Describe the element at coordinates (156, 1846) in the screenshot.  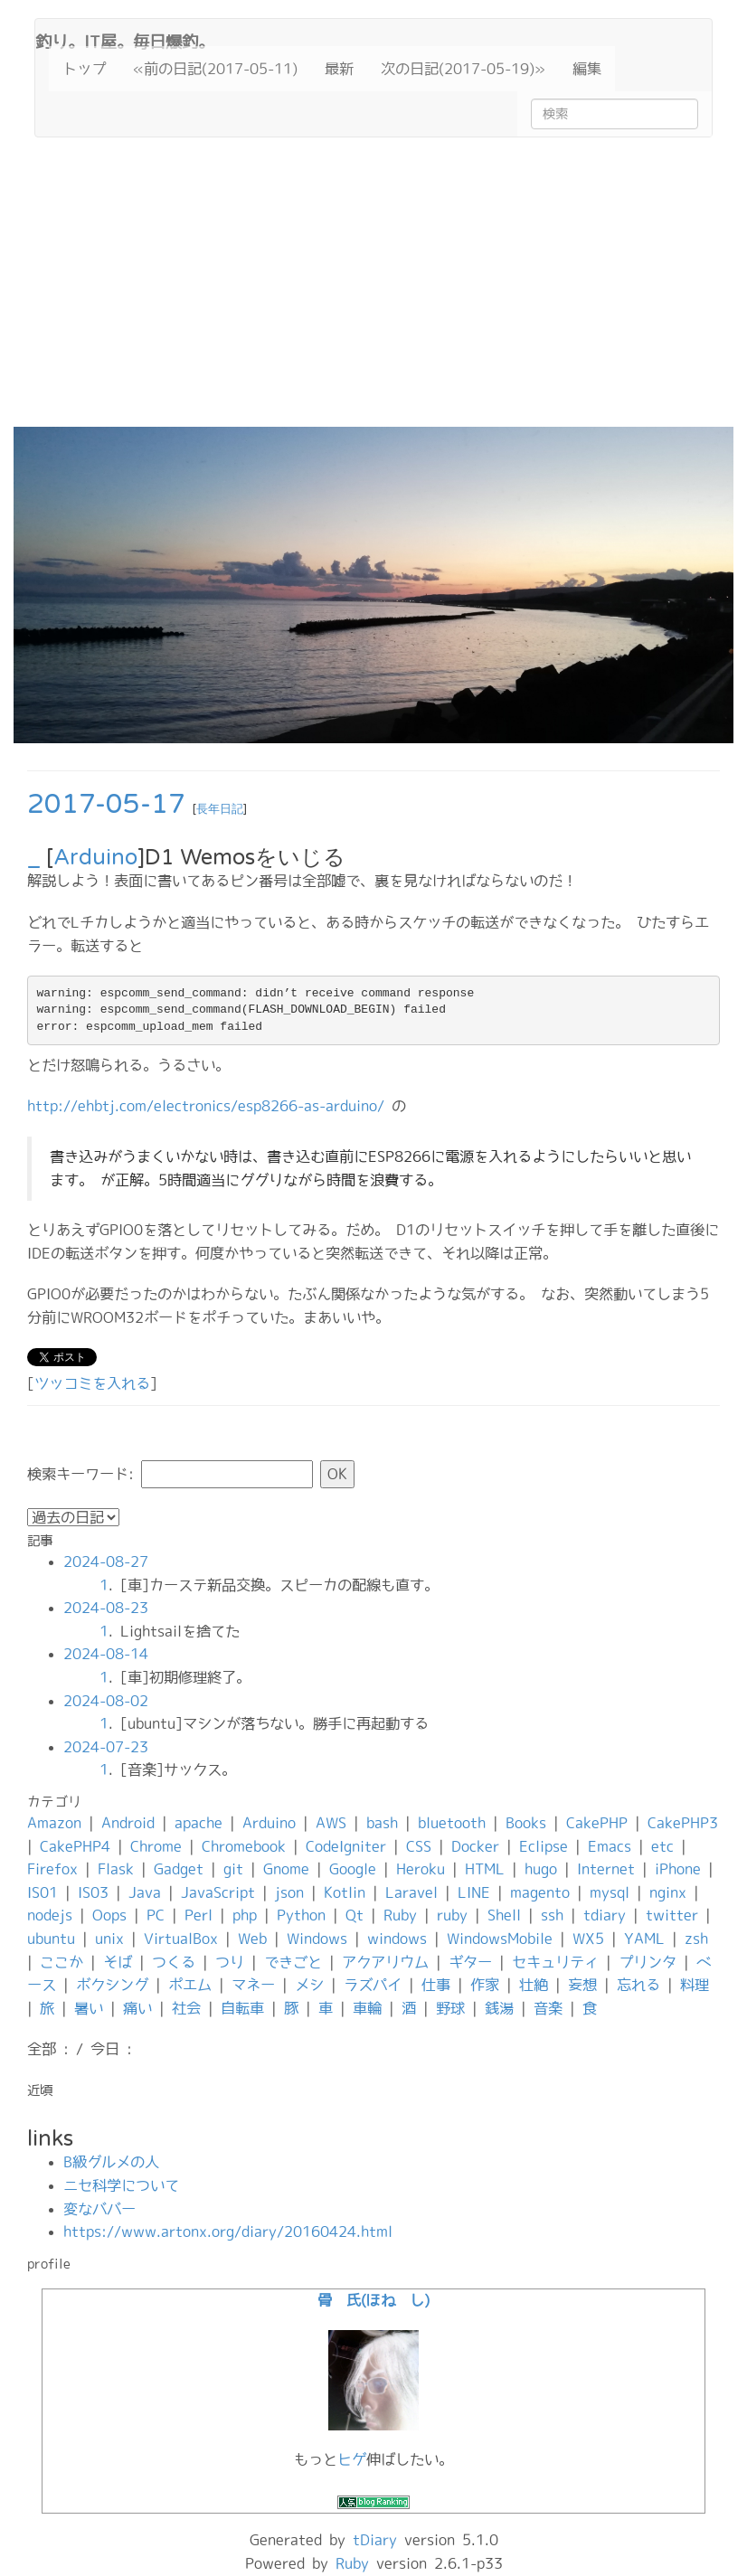
I see `Chrome` at that location.